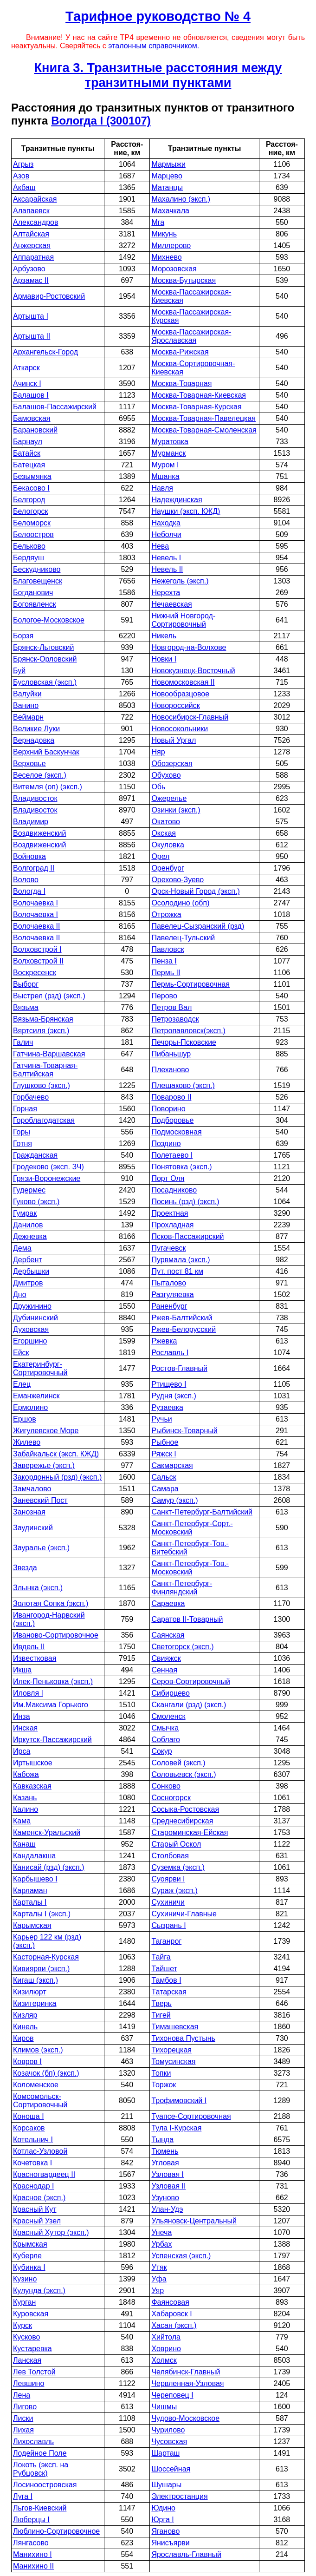  Describe the element at coordinates (33, 868) in the screenshot. I see `Волгоград II` at that location.